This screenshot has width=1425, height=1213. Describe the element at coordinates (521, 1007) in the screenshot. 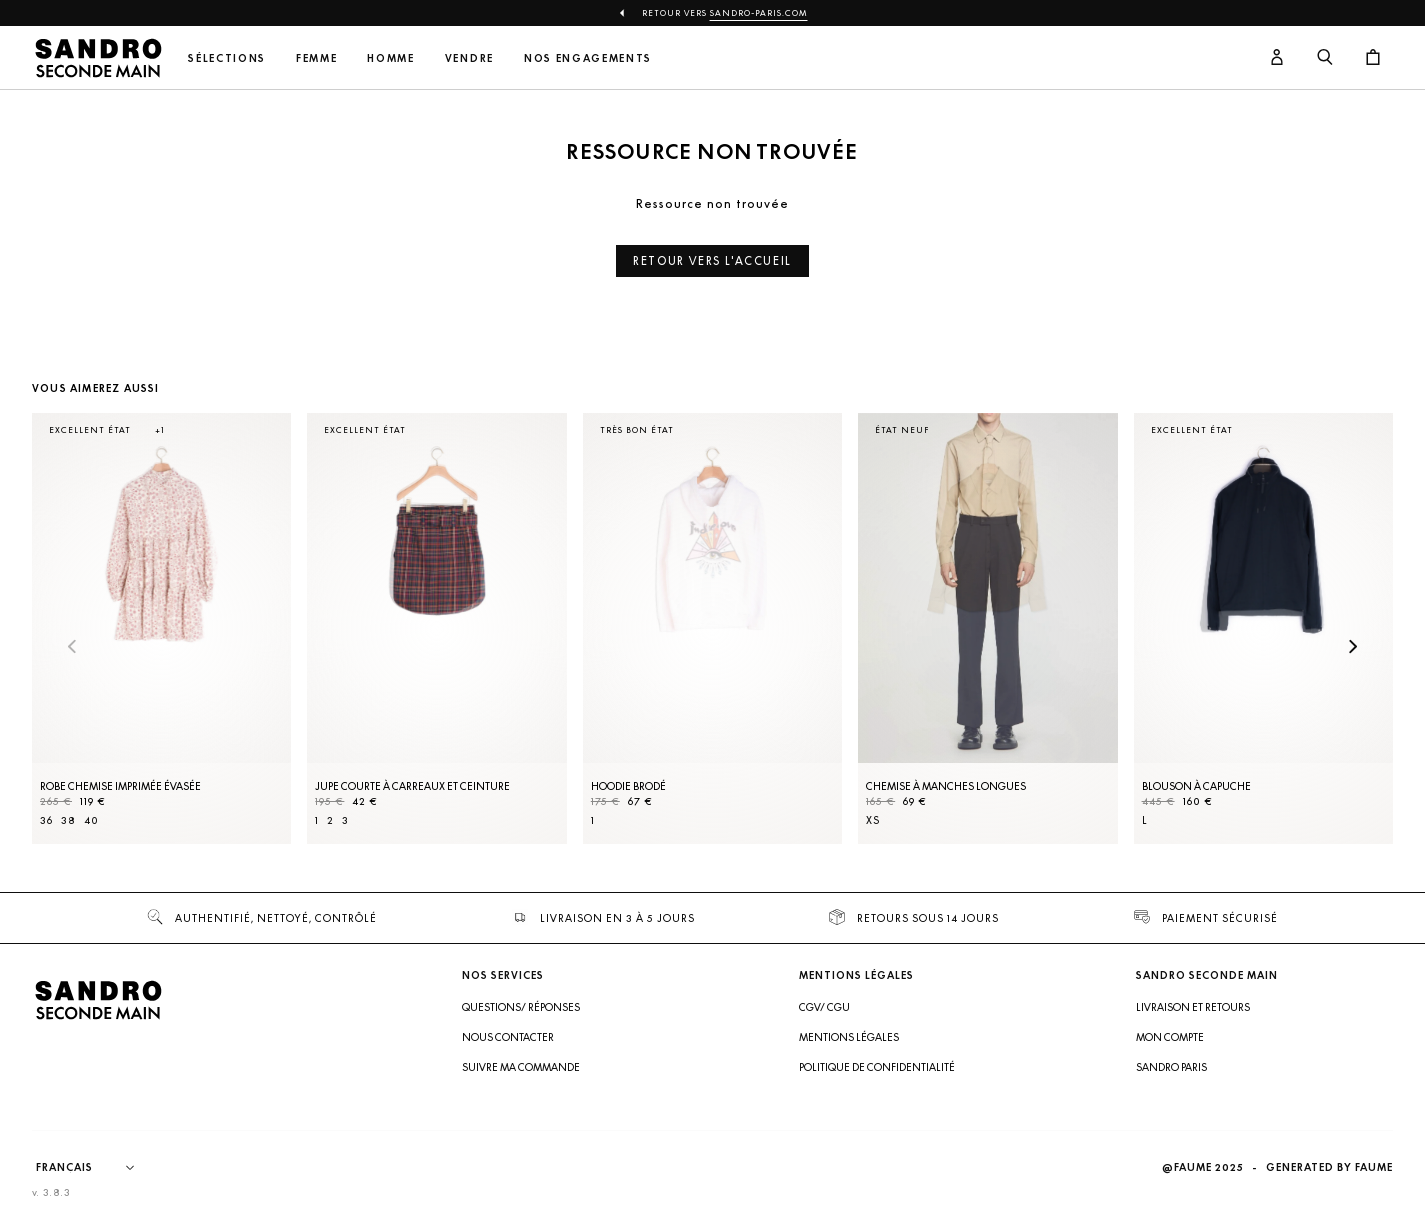

I see `Questions/ Réponses` at that location.